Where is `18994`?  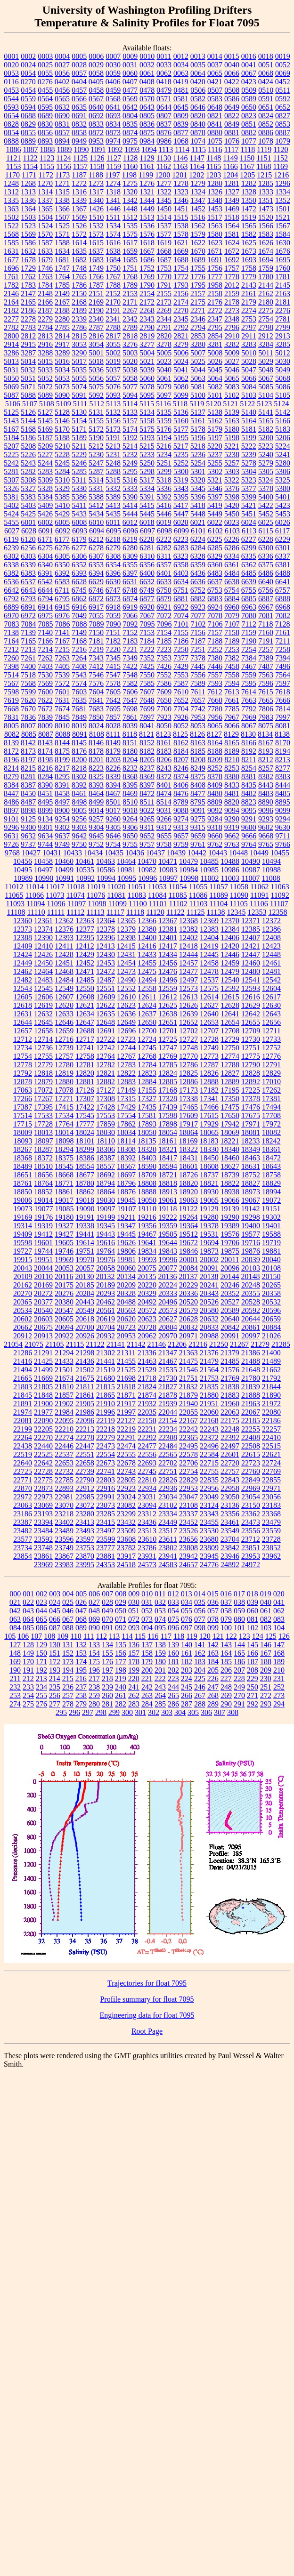
18994 is located at coordinates (271, 1192).